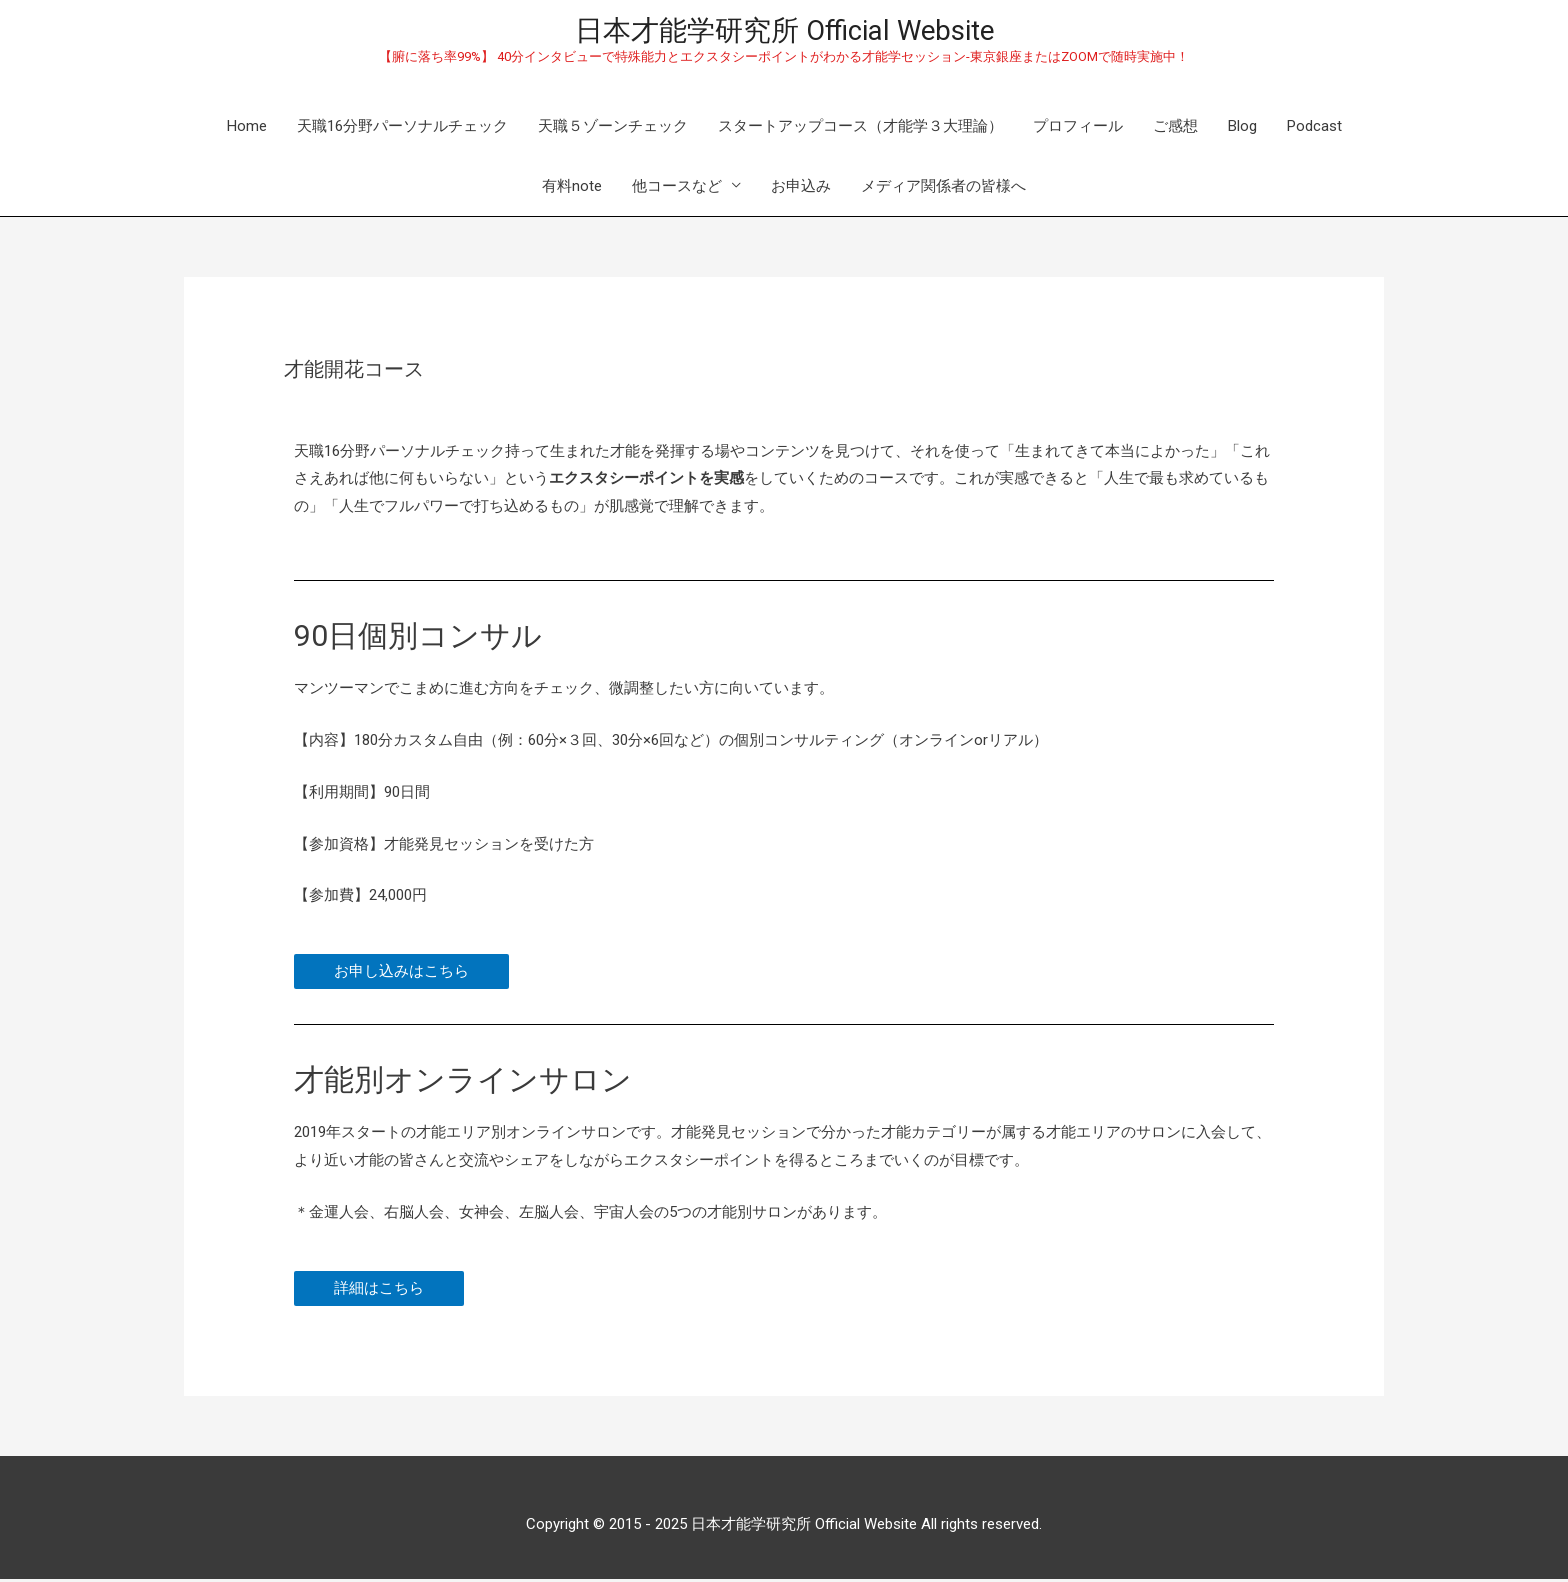 The height and width of the screenshot is (1582, 1568). What do you see at coordinates (401, 975) in the screenshot?
I see `[button]` at bounding box center [401, 975].